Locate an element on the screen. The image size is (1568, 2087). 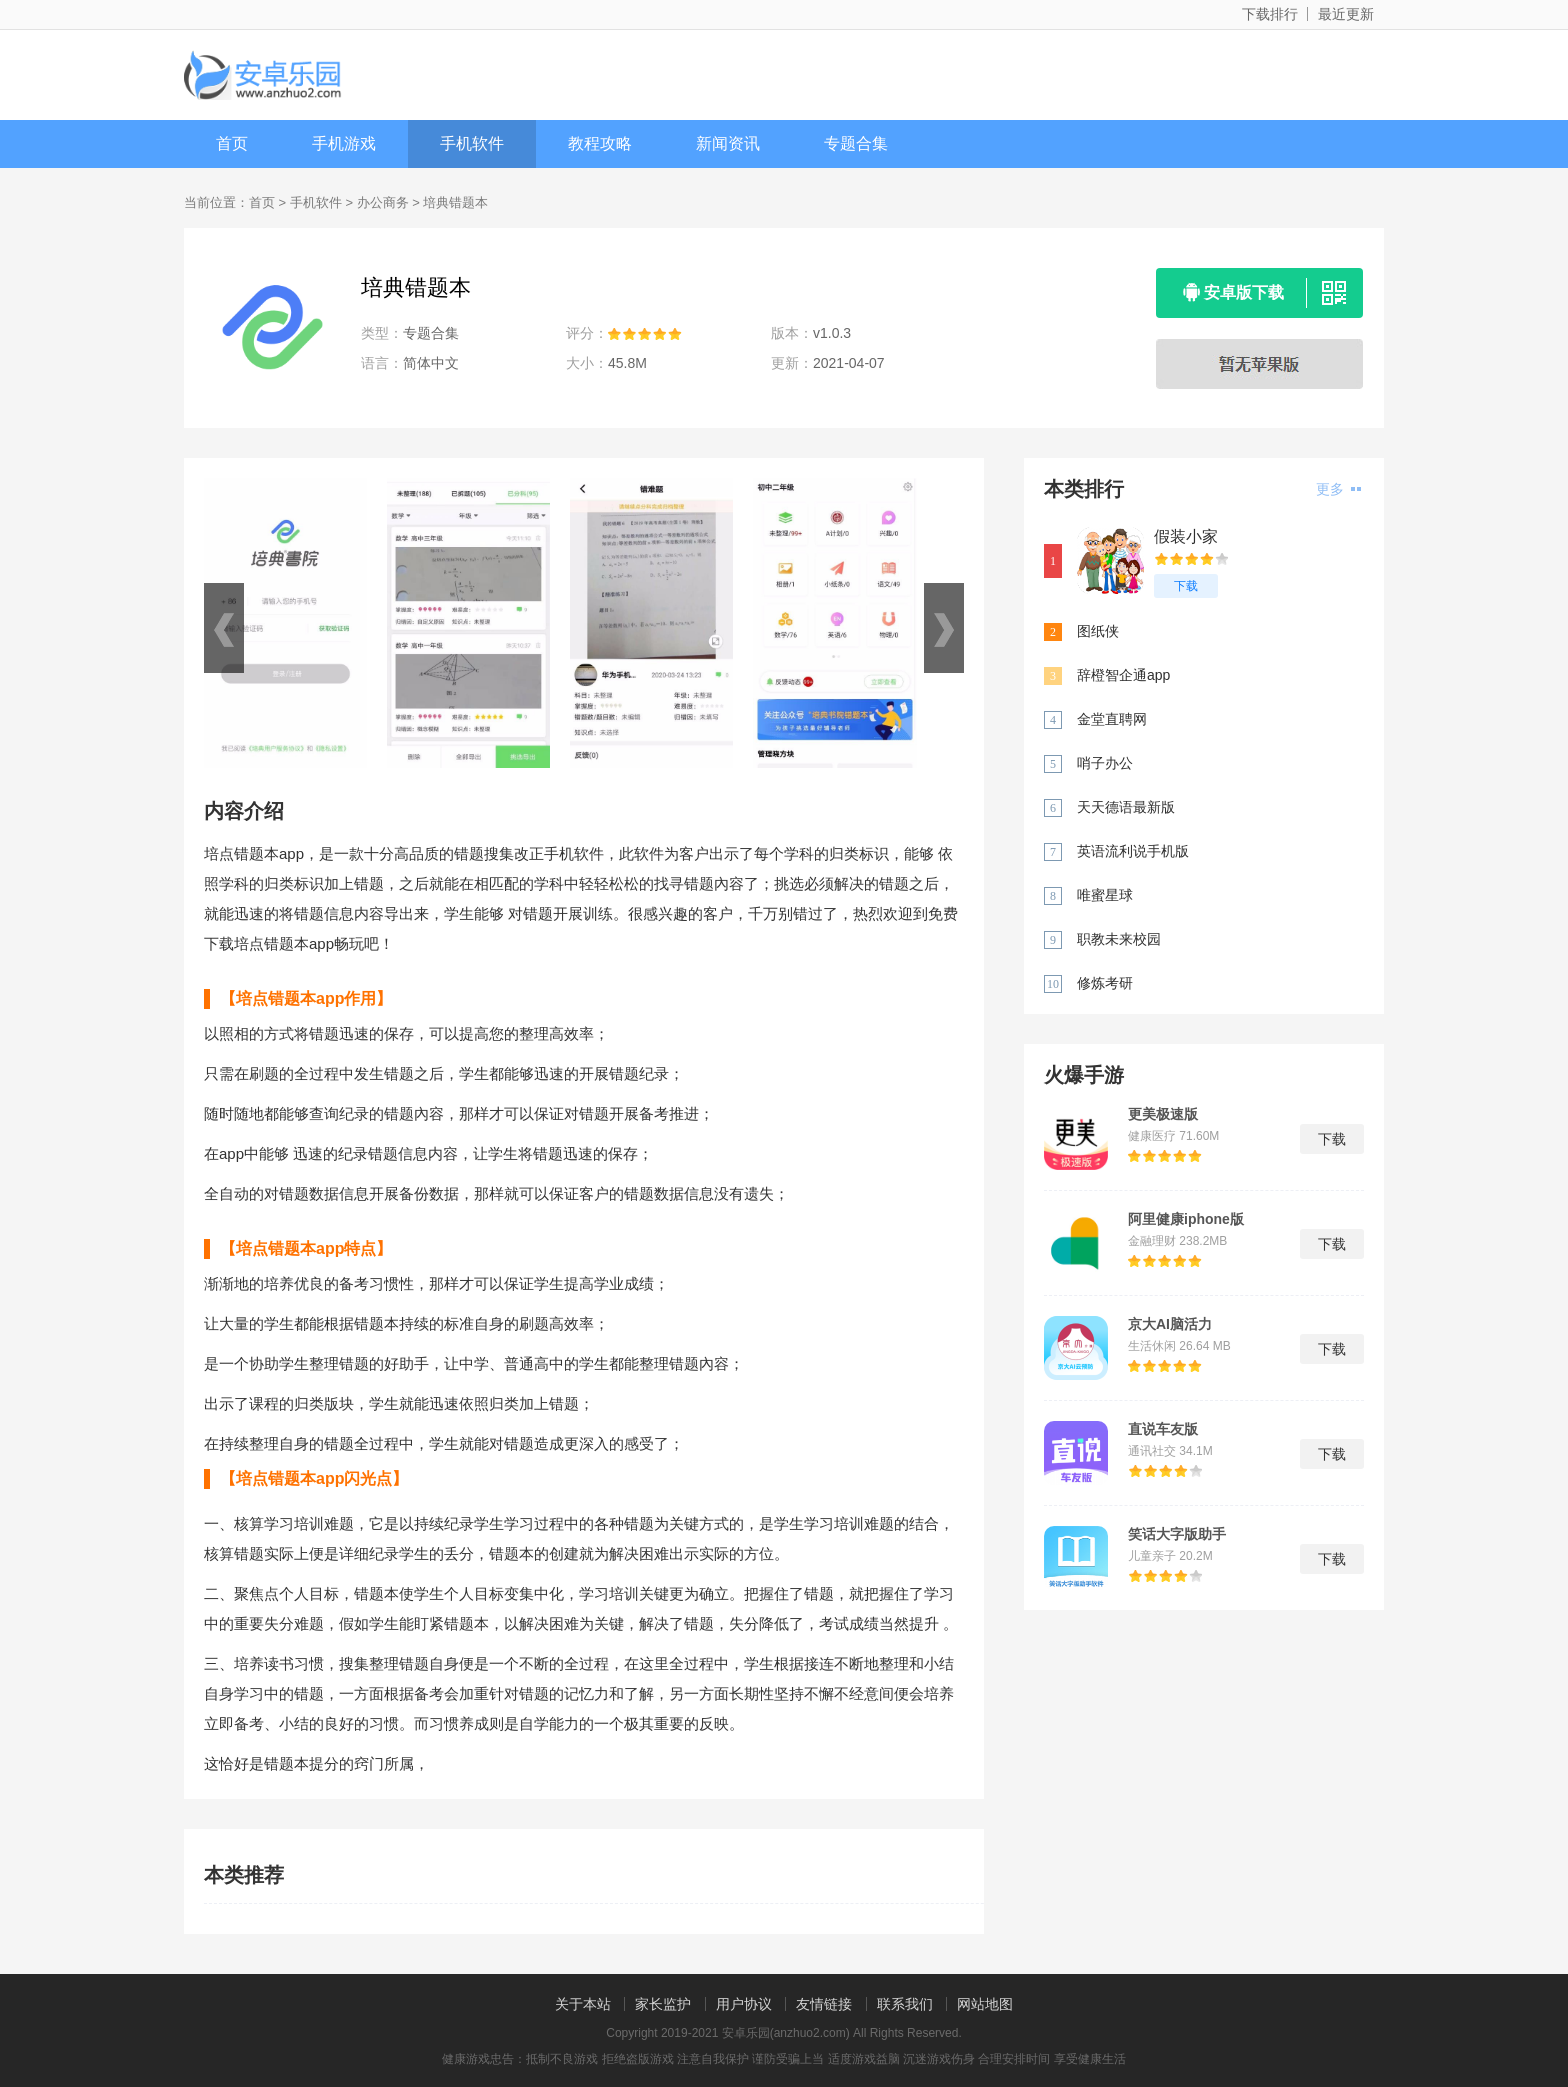
友情链接 is located at coordinates (824, 2004).